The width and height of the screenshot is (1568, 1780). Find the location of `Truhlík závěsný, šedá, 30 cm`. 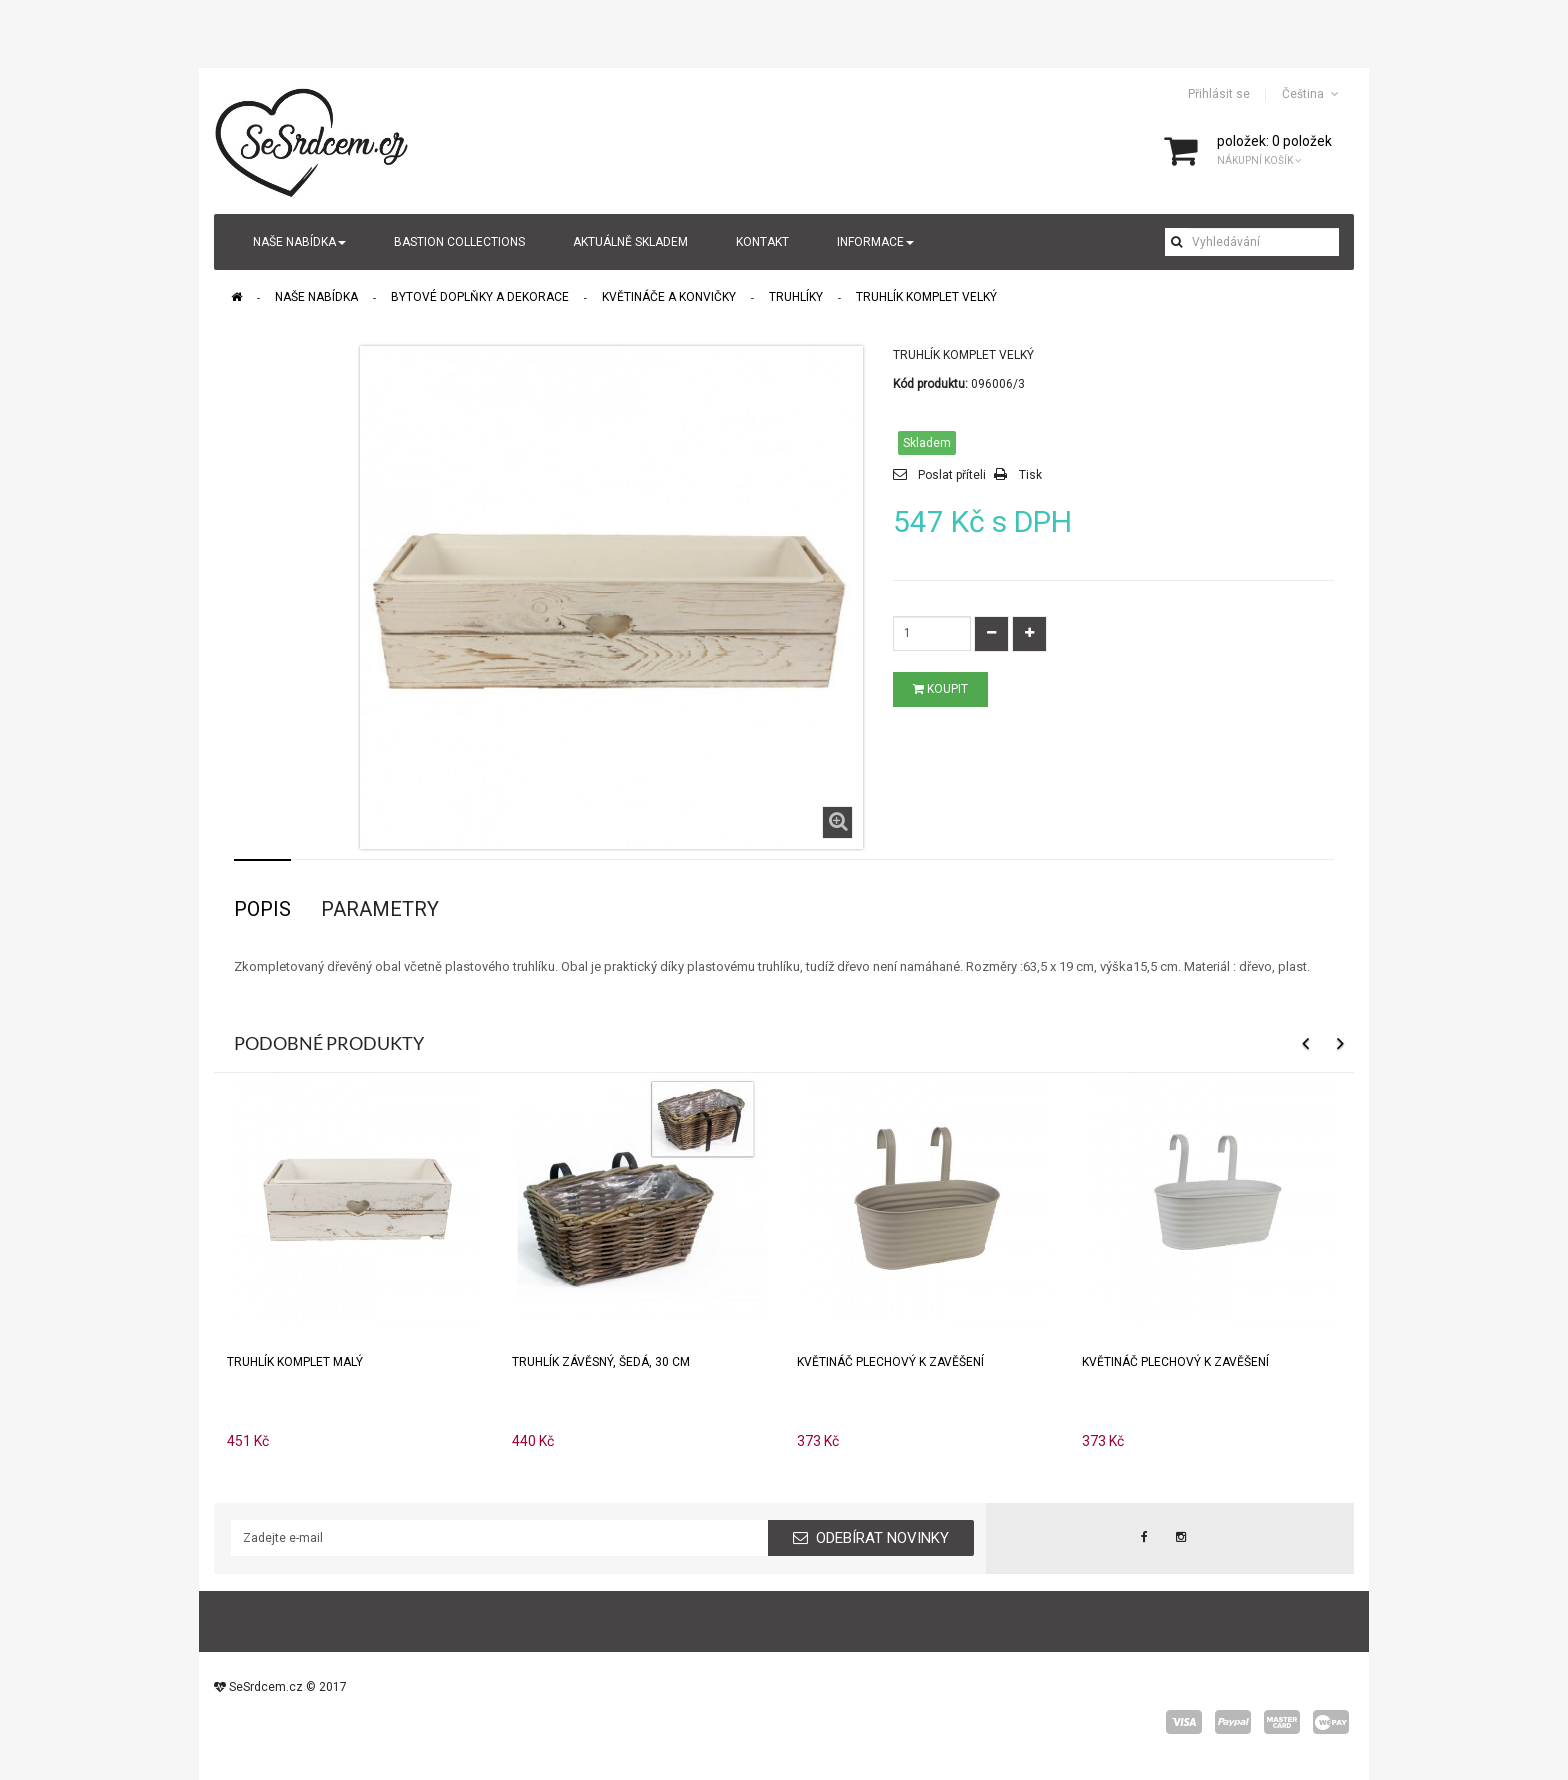

Truhlík závěsný, šedá, 30 cm is located at coordinates (601, 1362).